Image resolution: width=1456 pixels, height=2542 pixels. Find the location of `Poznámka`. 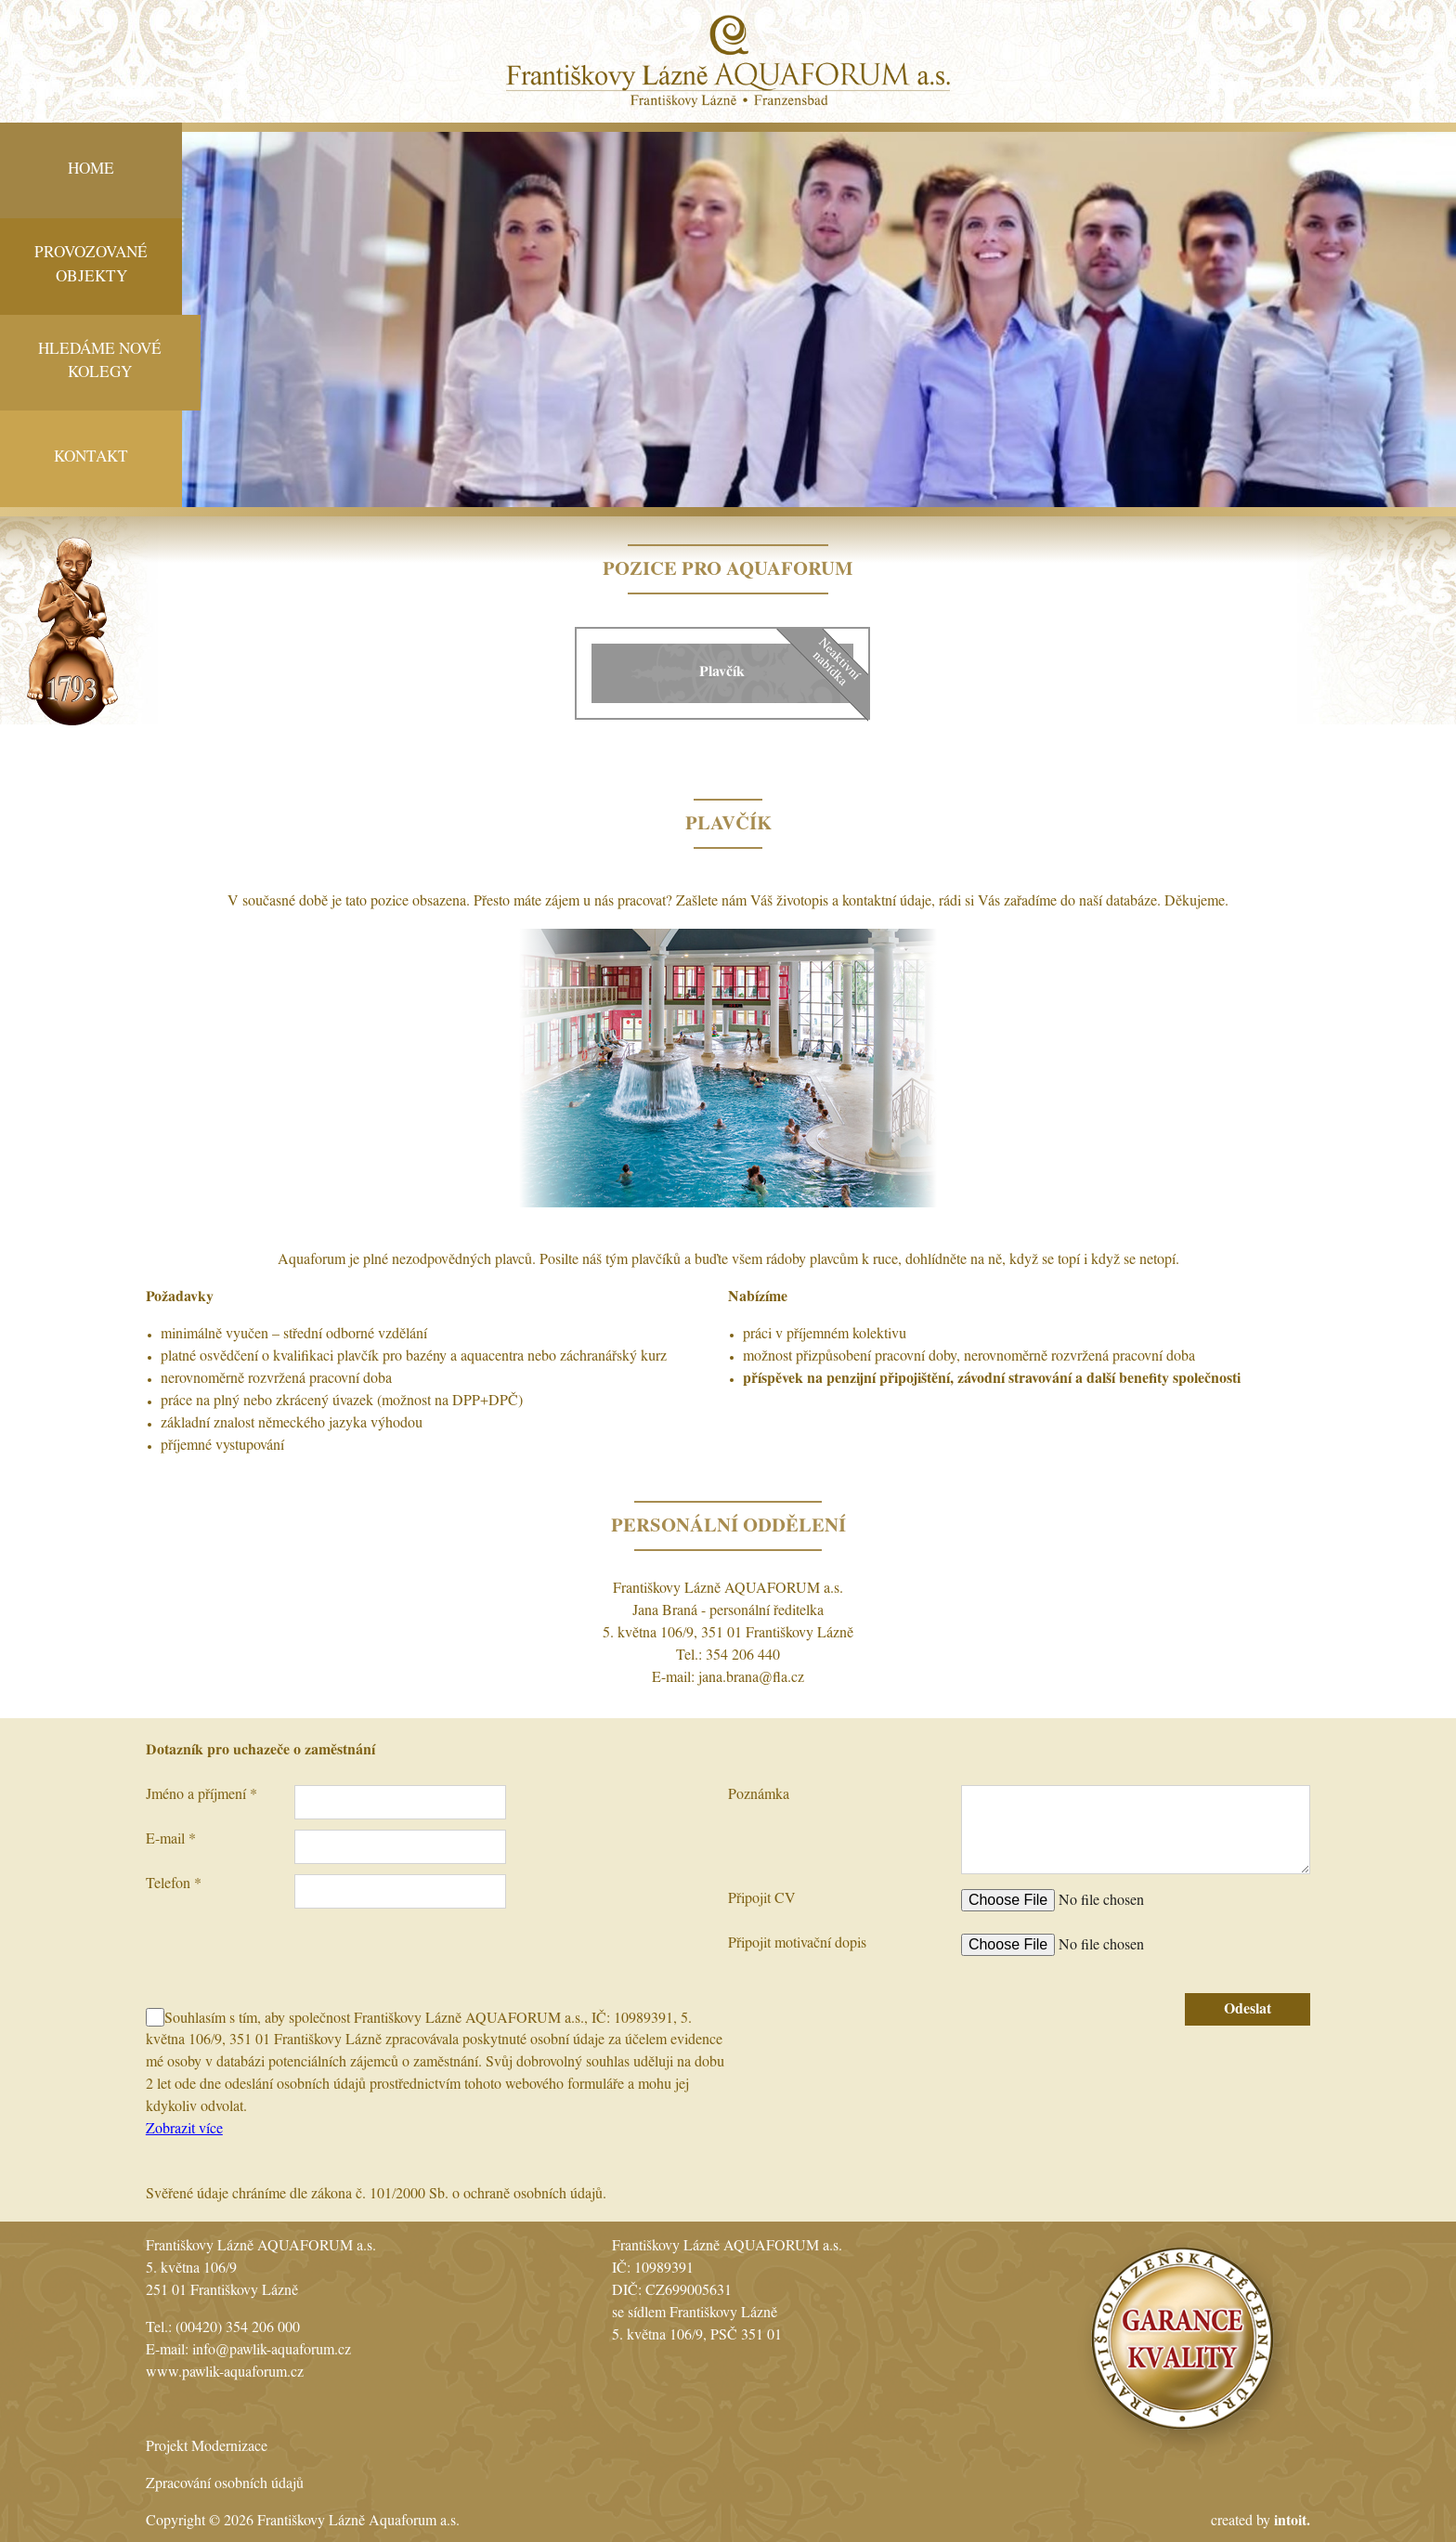

Poznámka is located at coordinates (758, 1796).